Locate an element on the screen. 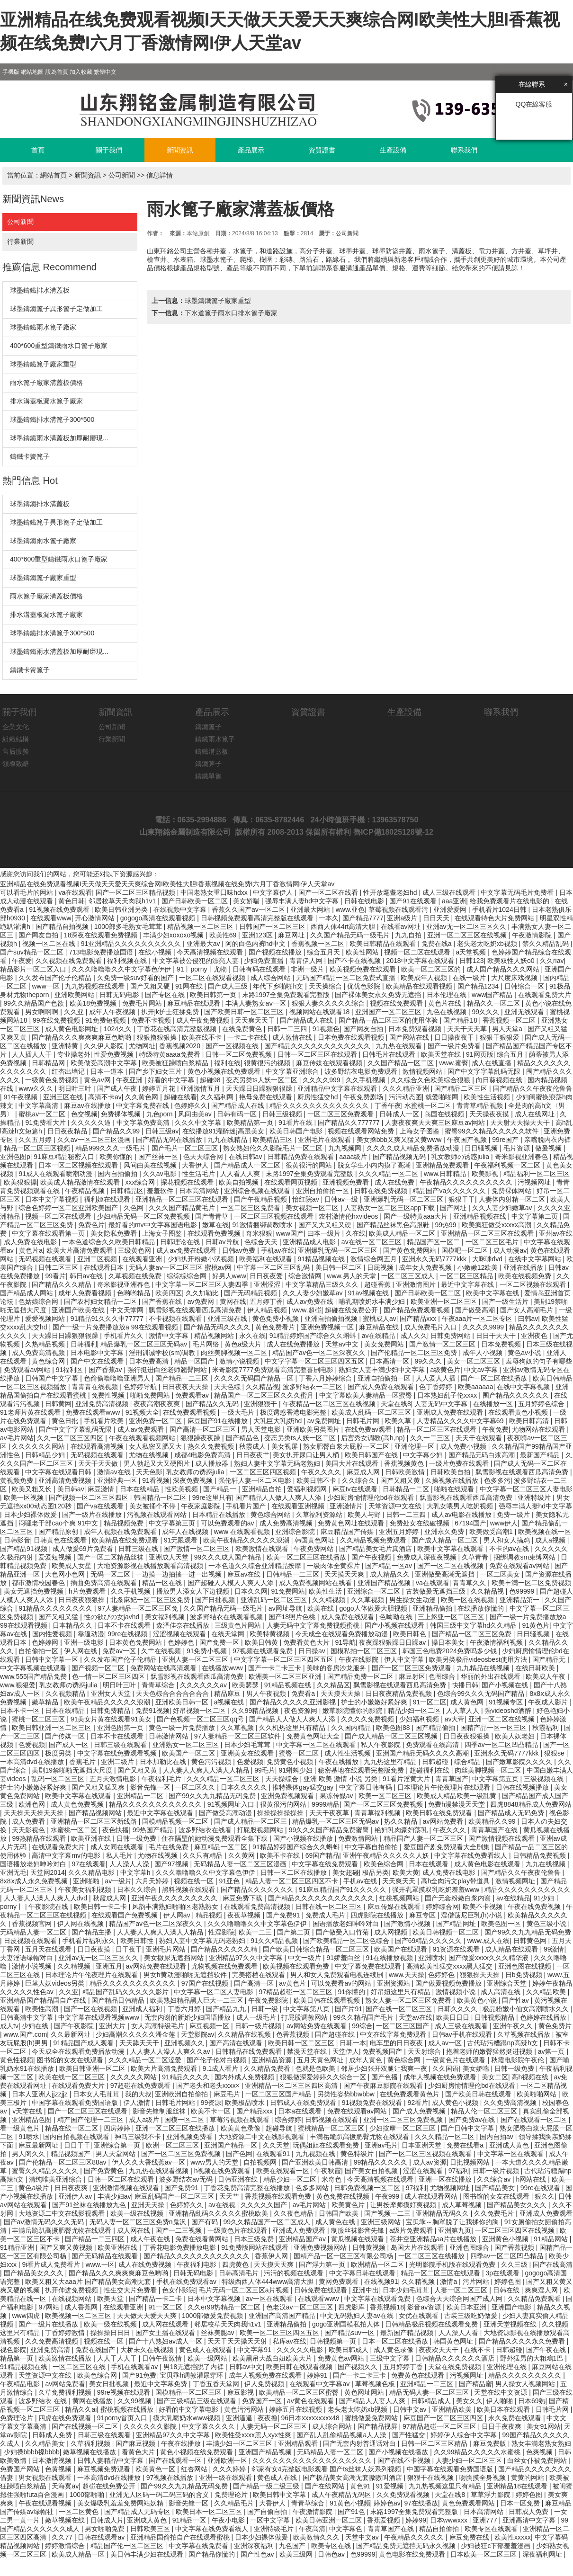 This screenshot has height=2576, width=573. 男人勃起又大又硬图片 is located at coordinates (158, 1463).